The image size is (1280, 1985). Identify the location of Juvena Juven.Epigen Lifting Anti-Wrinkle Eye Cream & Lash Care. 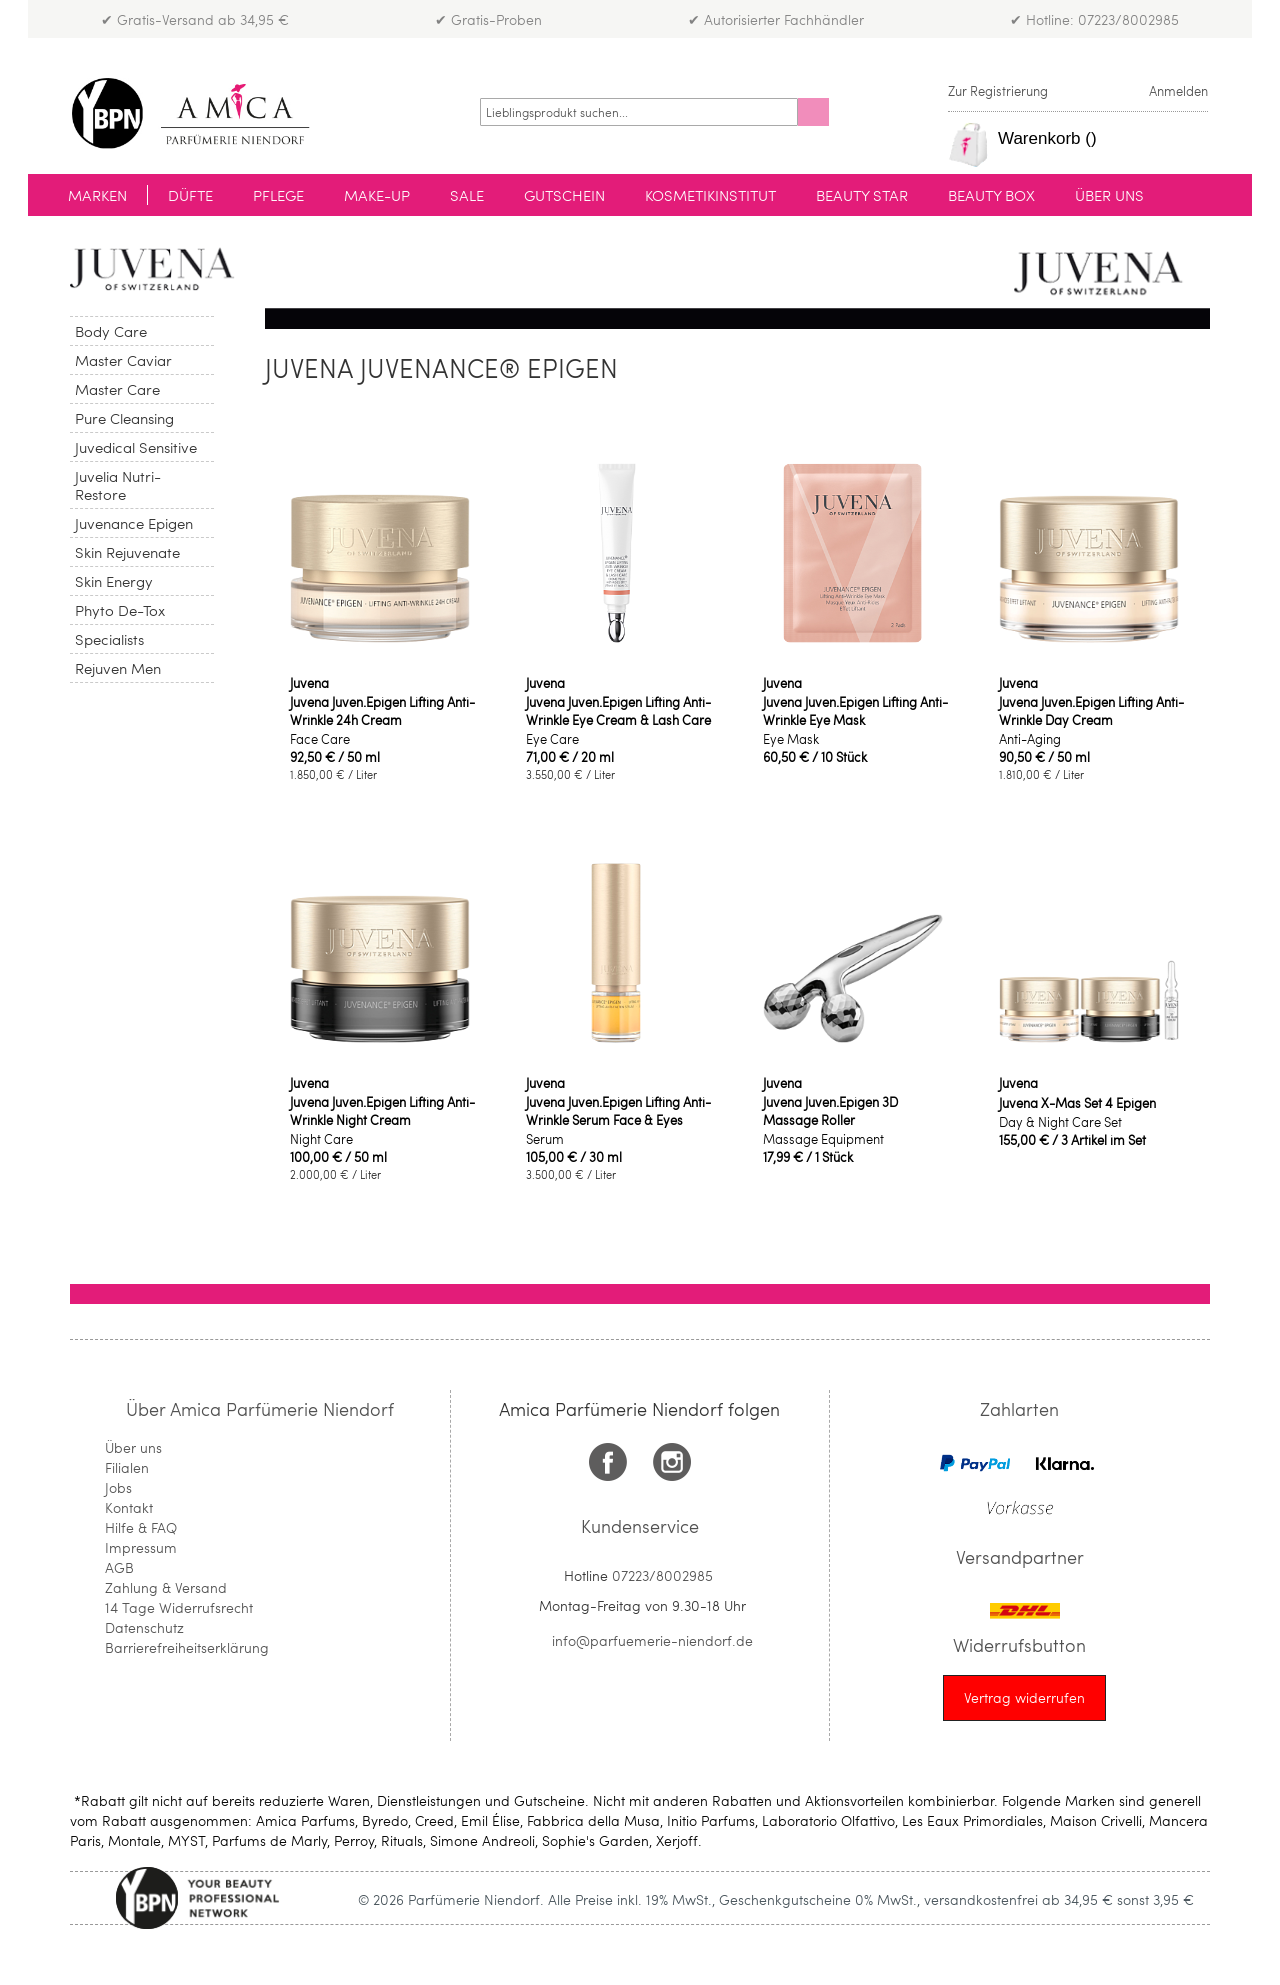
(618, 711).